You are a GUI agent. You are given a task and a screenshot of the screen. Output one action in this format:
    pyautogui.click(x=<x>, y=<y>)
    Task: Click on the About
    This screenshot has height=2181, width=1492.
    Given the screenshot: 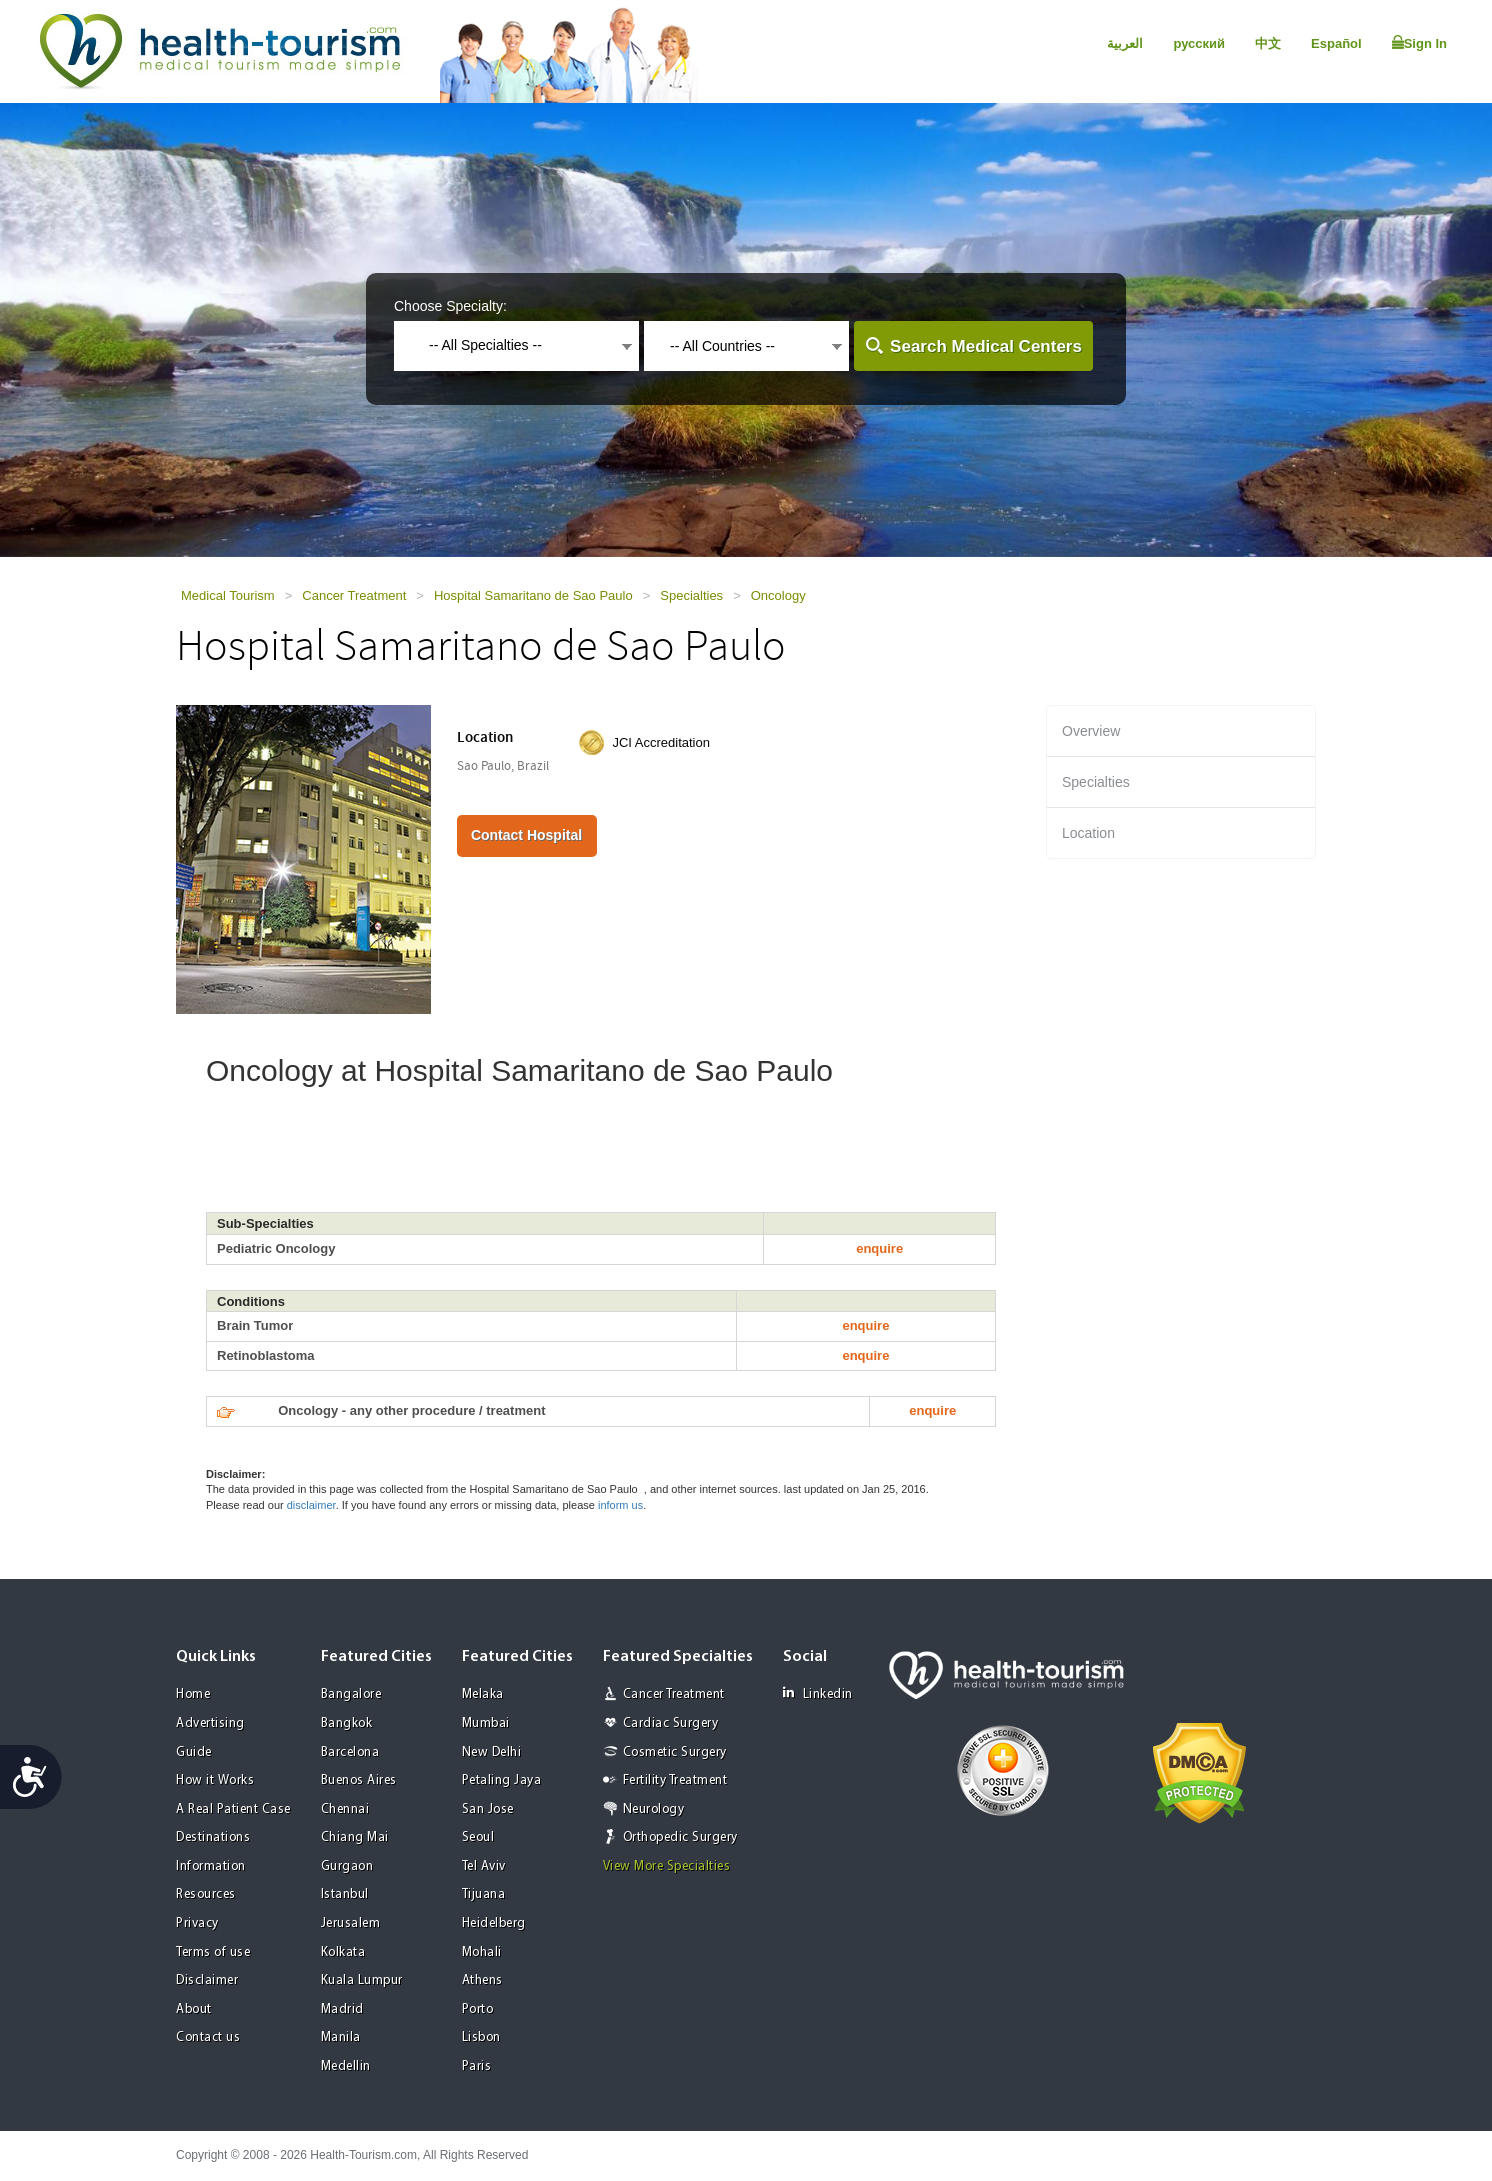 What is the action you would take?
    pyautogui.click(x=194, y=2009)
    